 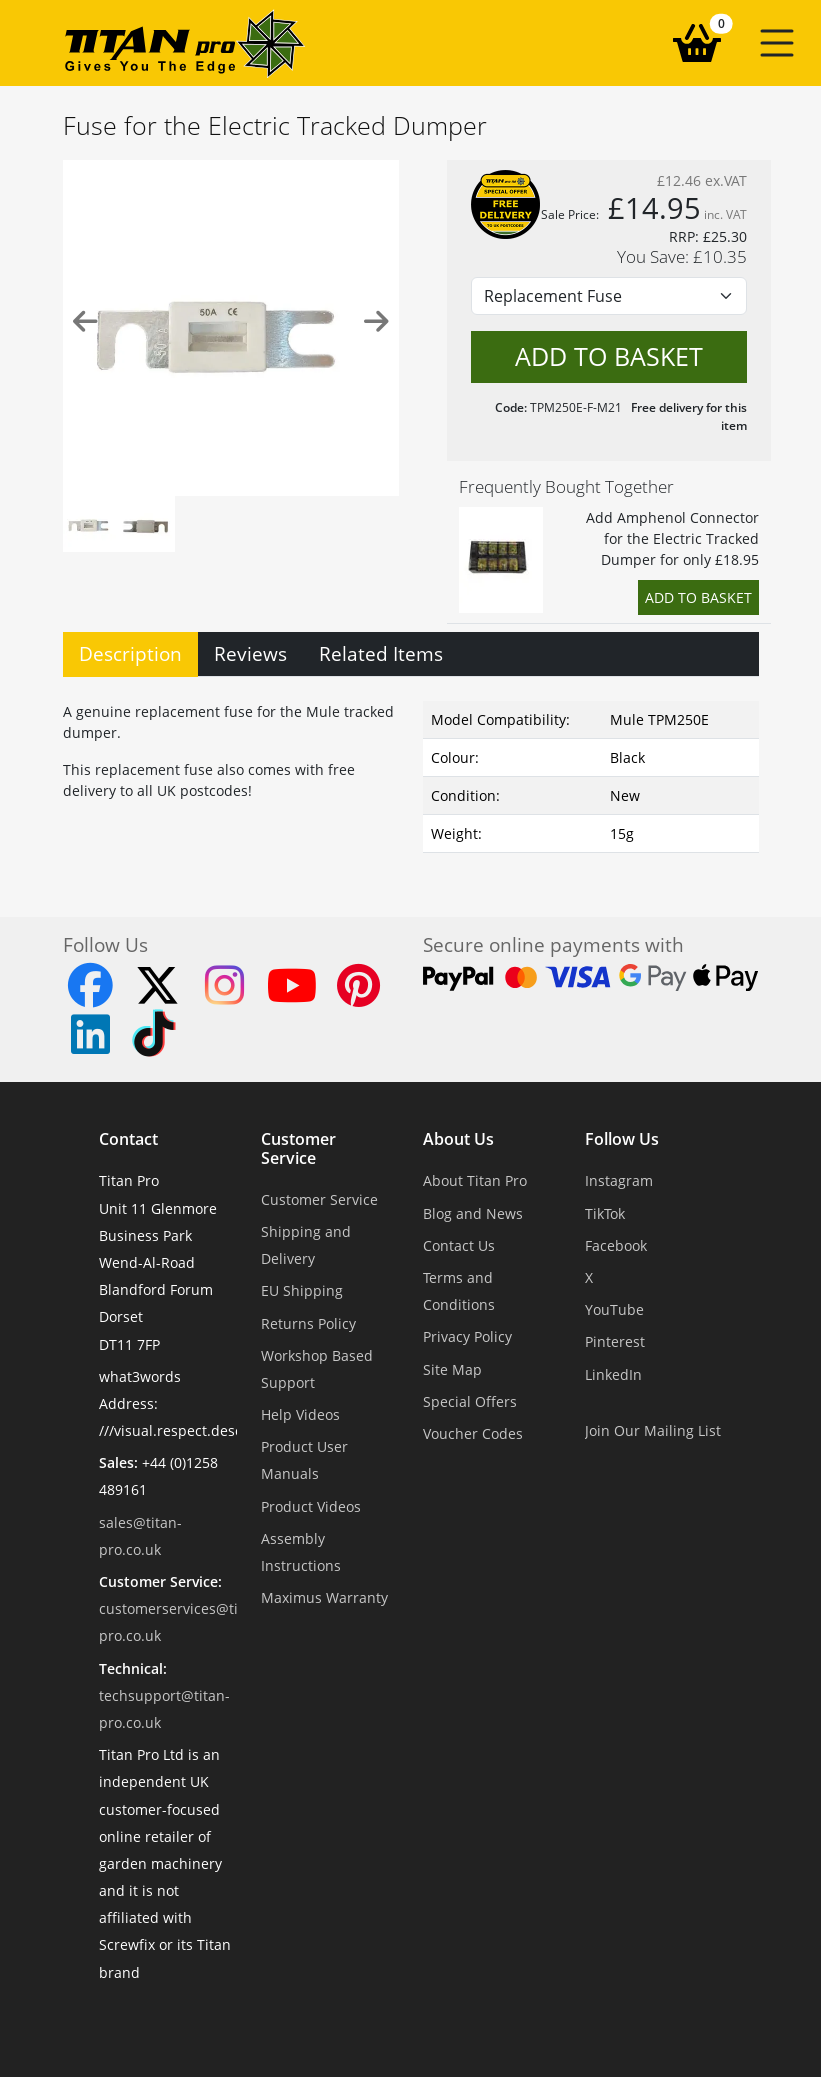 What do you see at coordinates (777, 43) in the screenshot?
I see `[button]` at bounding box center [777, 43].